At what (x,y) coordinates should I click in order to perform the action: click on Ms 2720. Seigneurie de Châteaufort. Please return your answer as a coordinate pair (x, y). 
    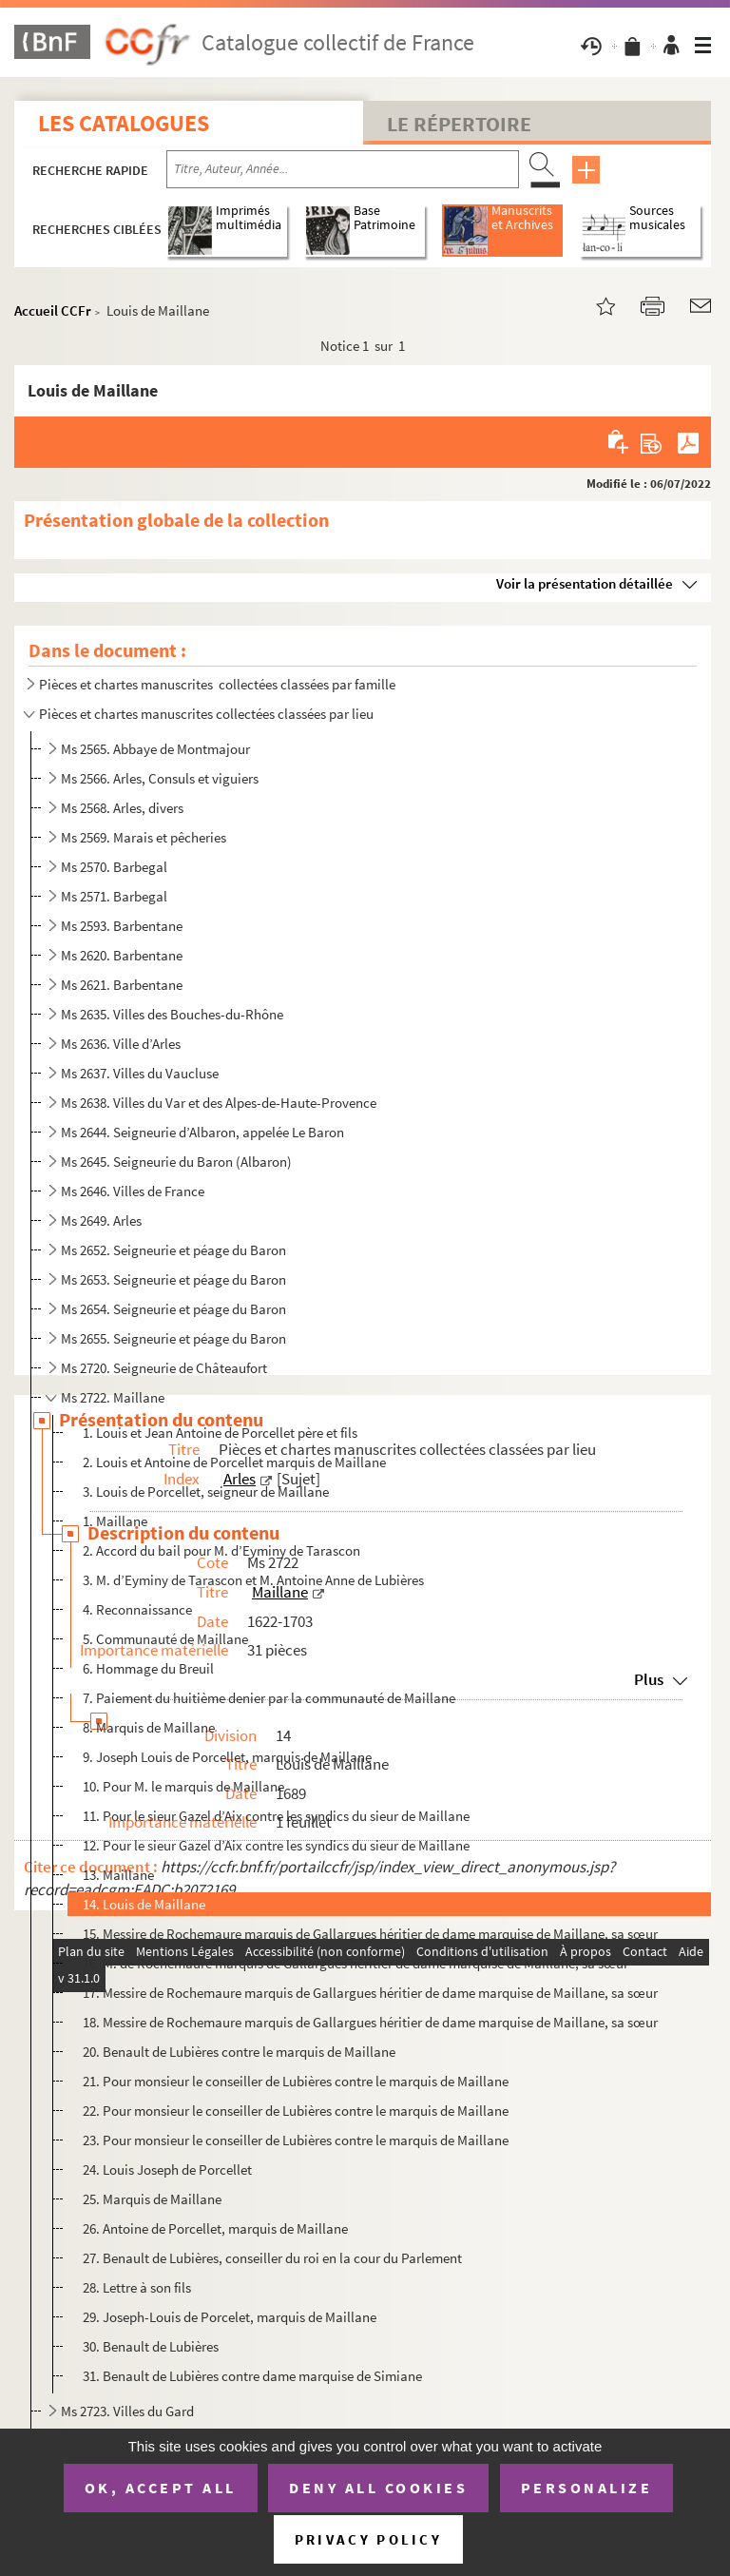
    Looking at the image, I should click on (164, 1368).